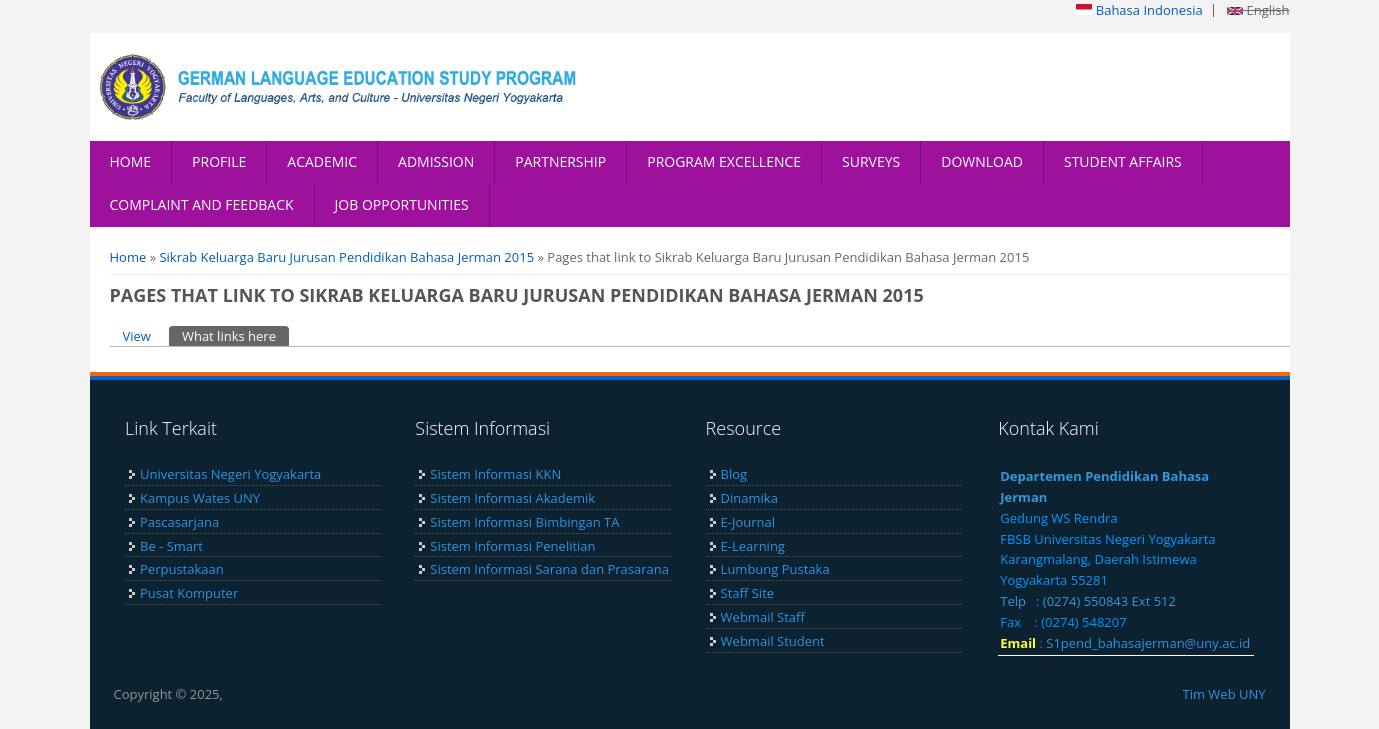  What do you see at coordinates (1139, 10) in the screenshot?
I see `Bahasa Indonesia` at bounding box center [1139, 10].